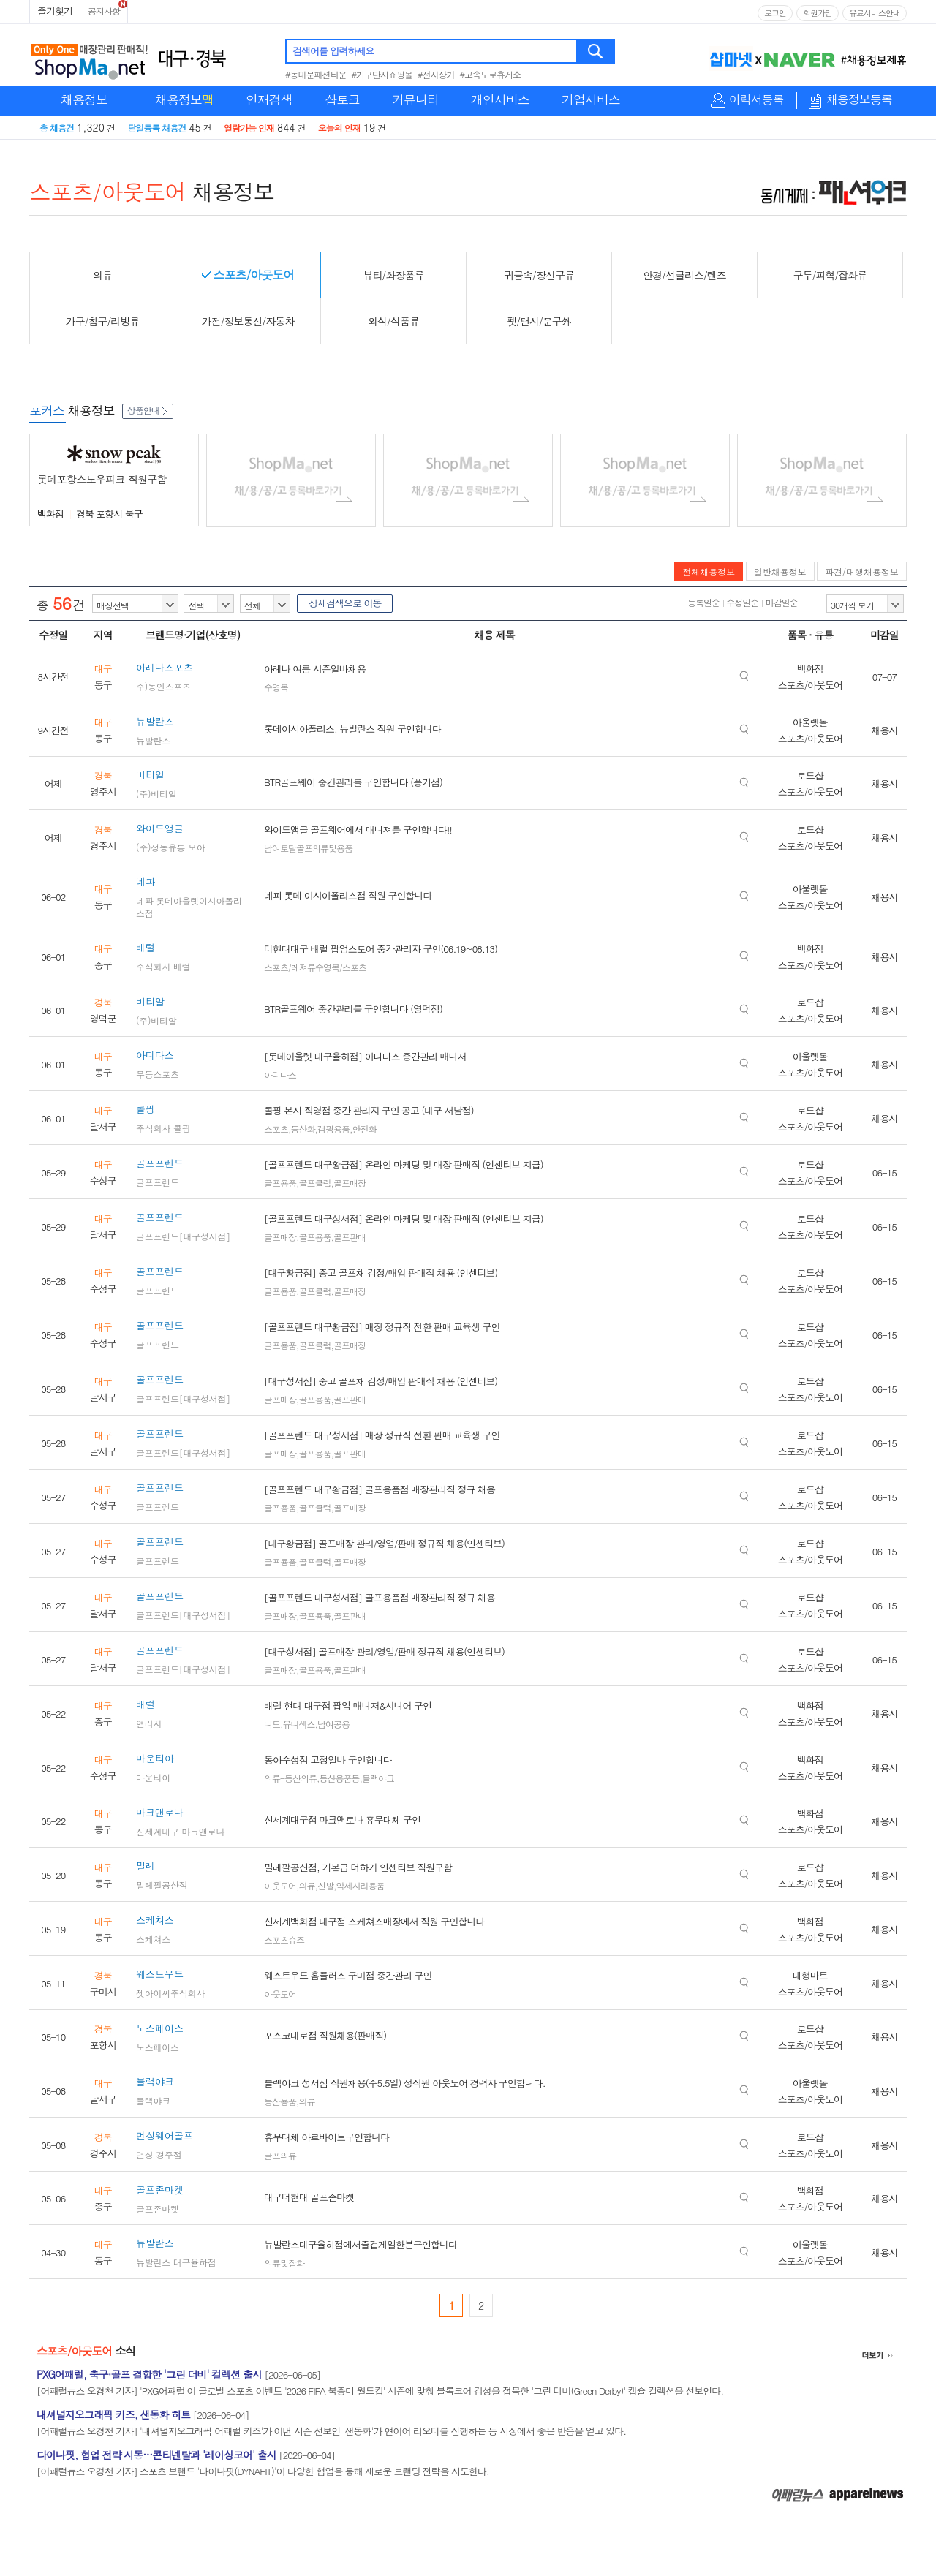  What do you see at coordinates (290, 1778) in the screenshot?
I see `의류-등산의류` at bounding box center [290, 1778].